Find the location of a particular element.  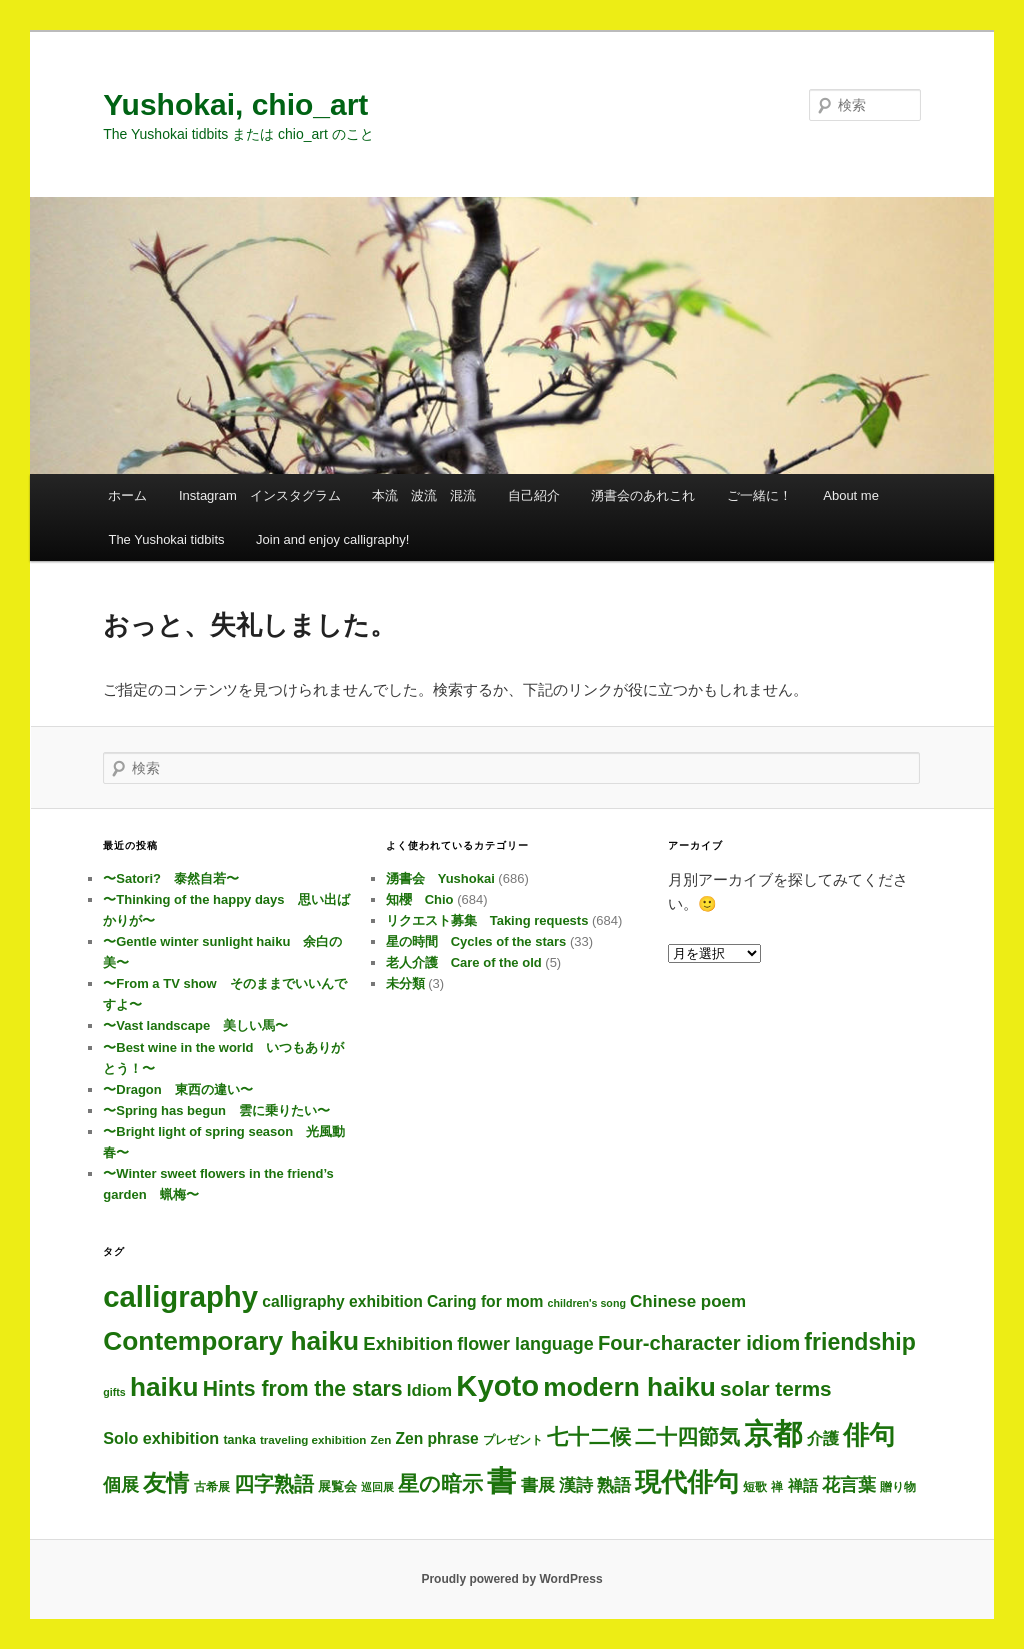

巡回展 [巡回展 (2個の項目)] is located at coordinates (377, 1487).